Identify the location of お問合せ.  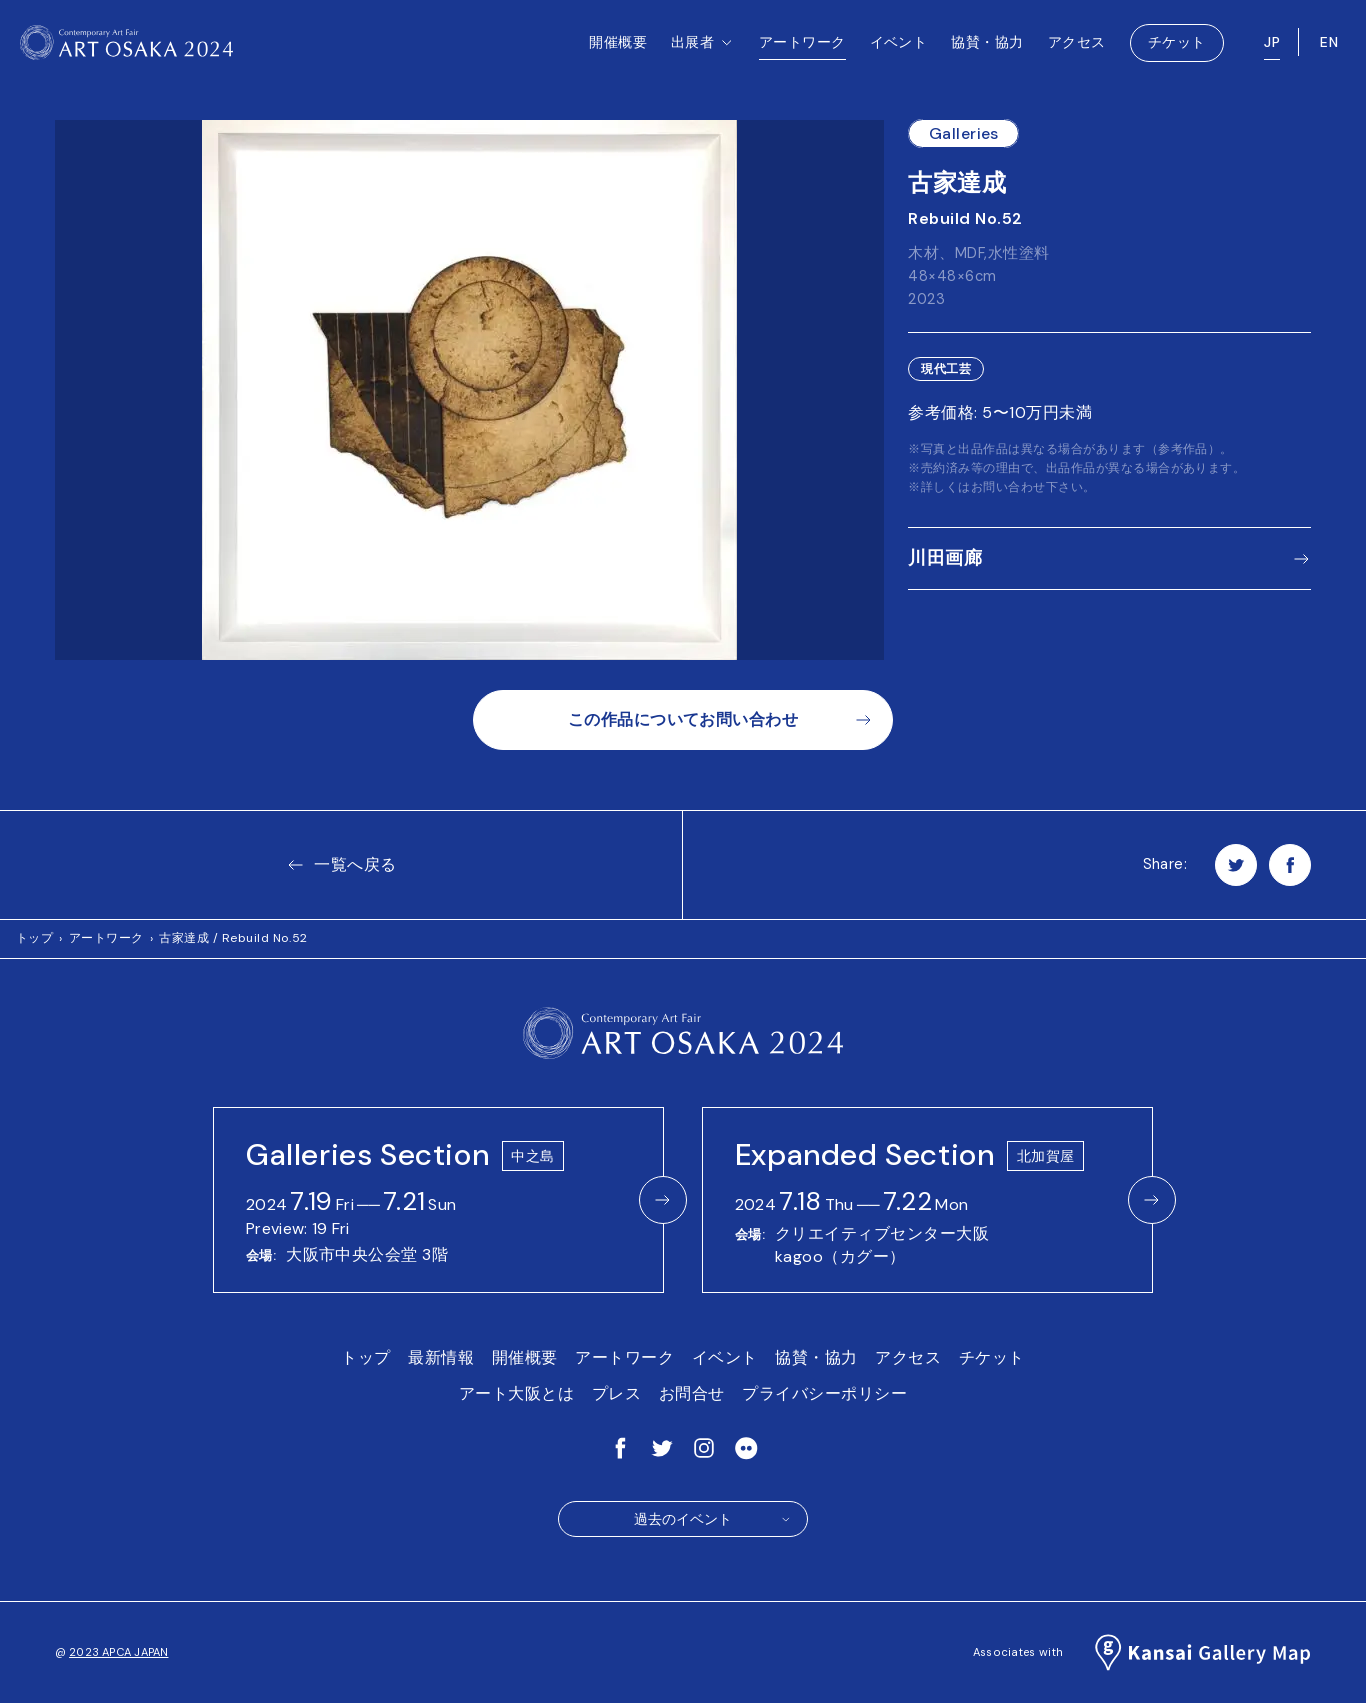
(692, 1393).